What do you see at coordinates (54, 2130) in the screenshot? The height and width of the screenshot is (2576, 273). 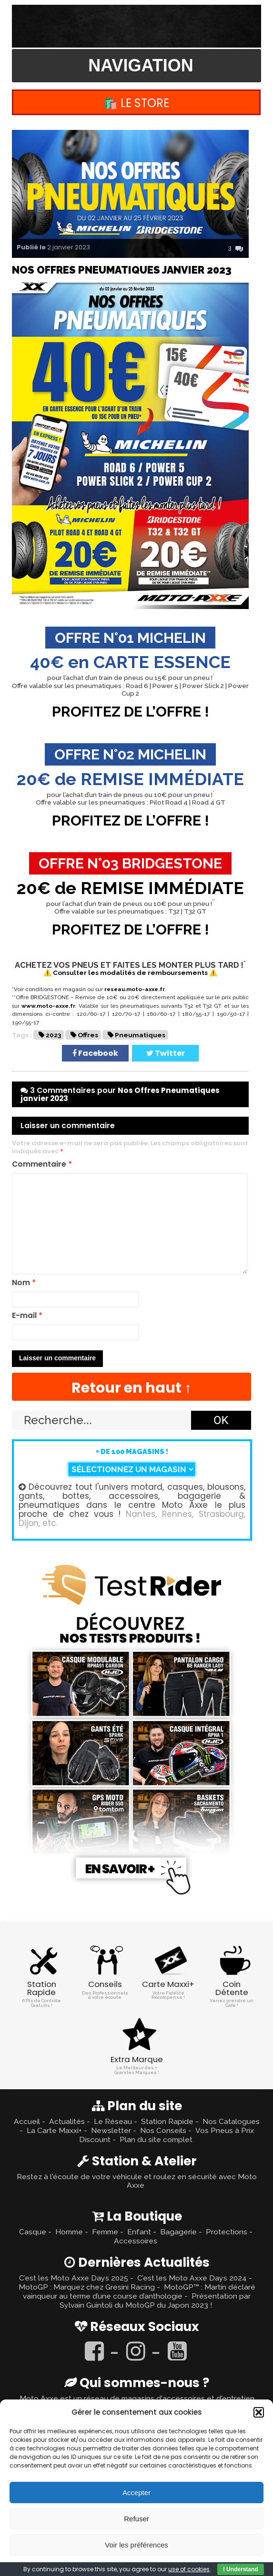 I see `La Carte Maxxi+` at bounding box center [54, 2130].